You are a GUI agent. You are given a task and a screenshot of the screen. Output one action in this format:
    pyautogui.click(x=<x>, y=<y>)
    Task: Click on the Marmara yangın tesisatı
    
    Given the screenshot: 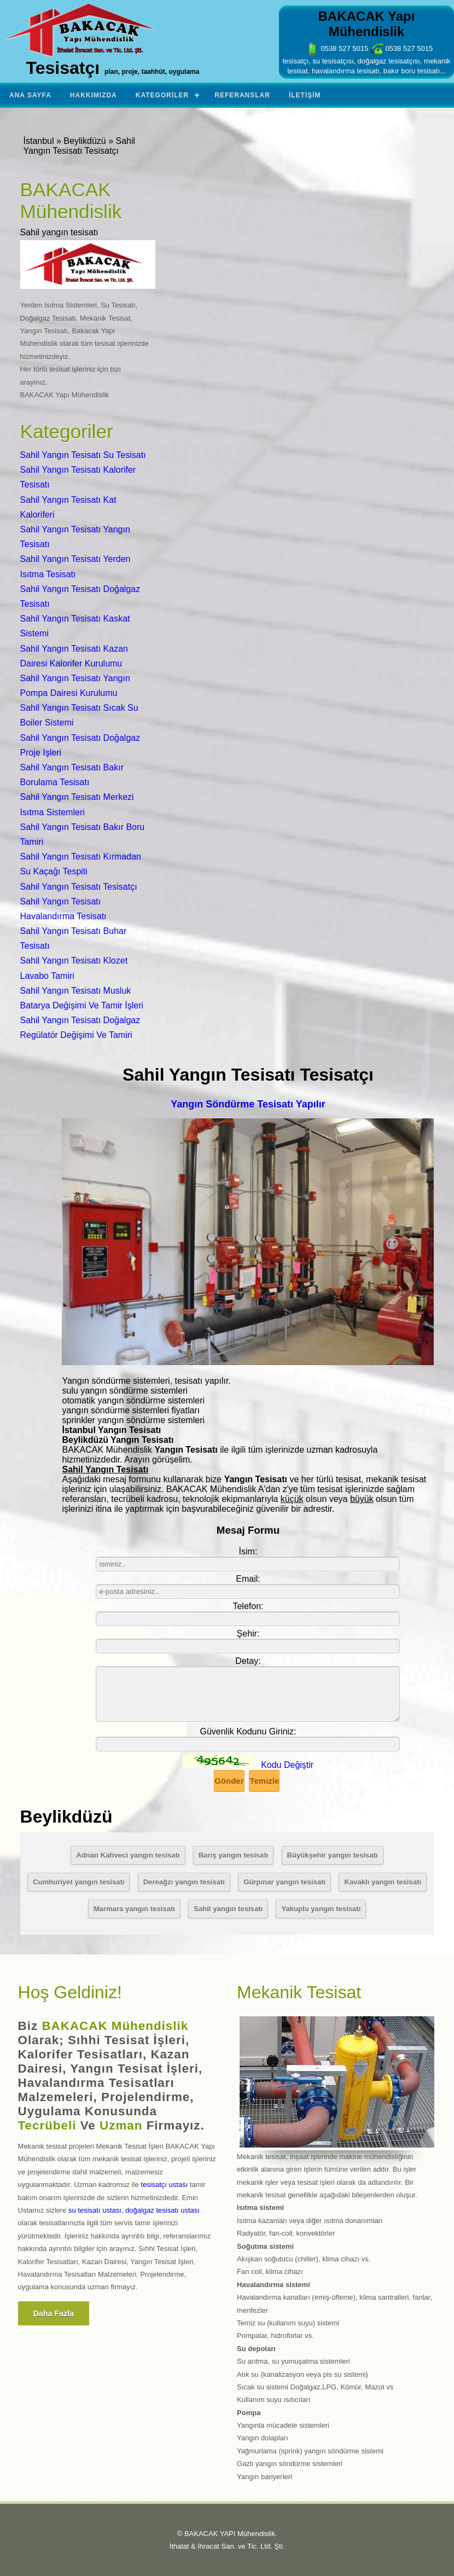 What is the action you would take?
    pyautogui.click(x=134, y=1909)
    